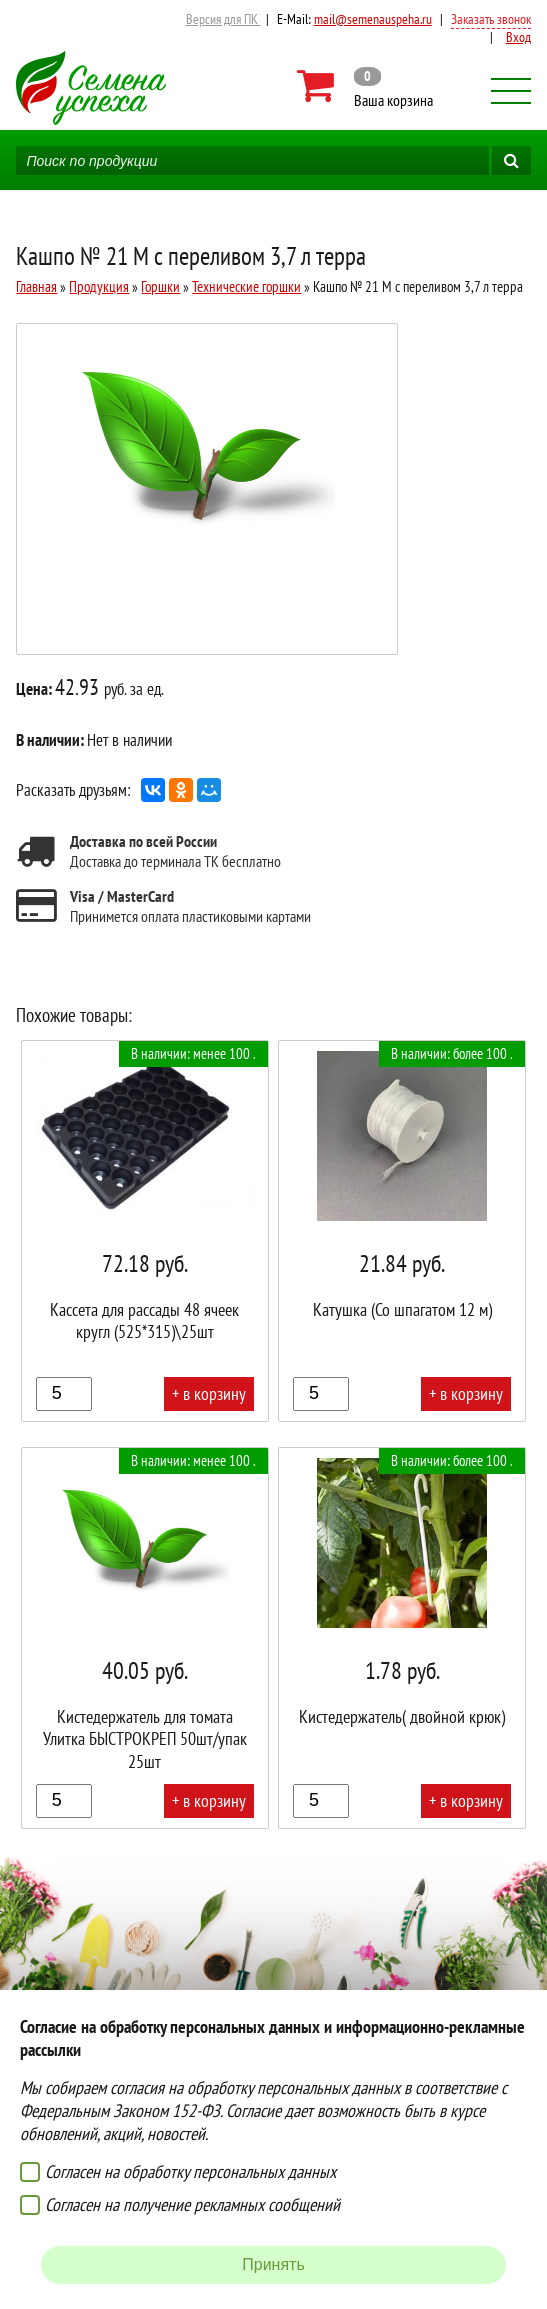 Image resolution: width=547 pixels, height=2309 pixels. What do you see at coordinates (99, 286) in the screenshot?
I see `Продукция` at bounding box center [99, 286].